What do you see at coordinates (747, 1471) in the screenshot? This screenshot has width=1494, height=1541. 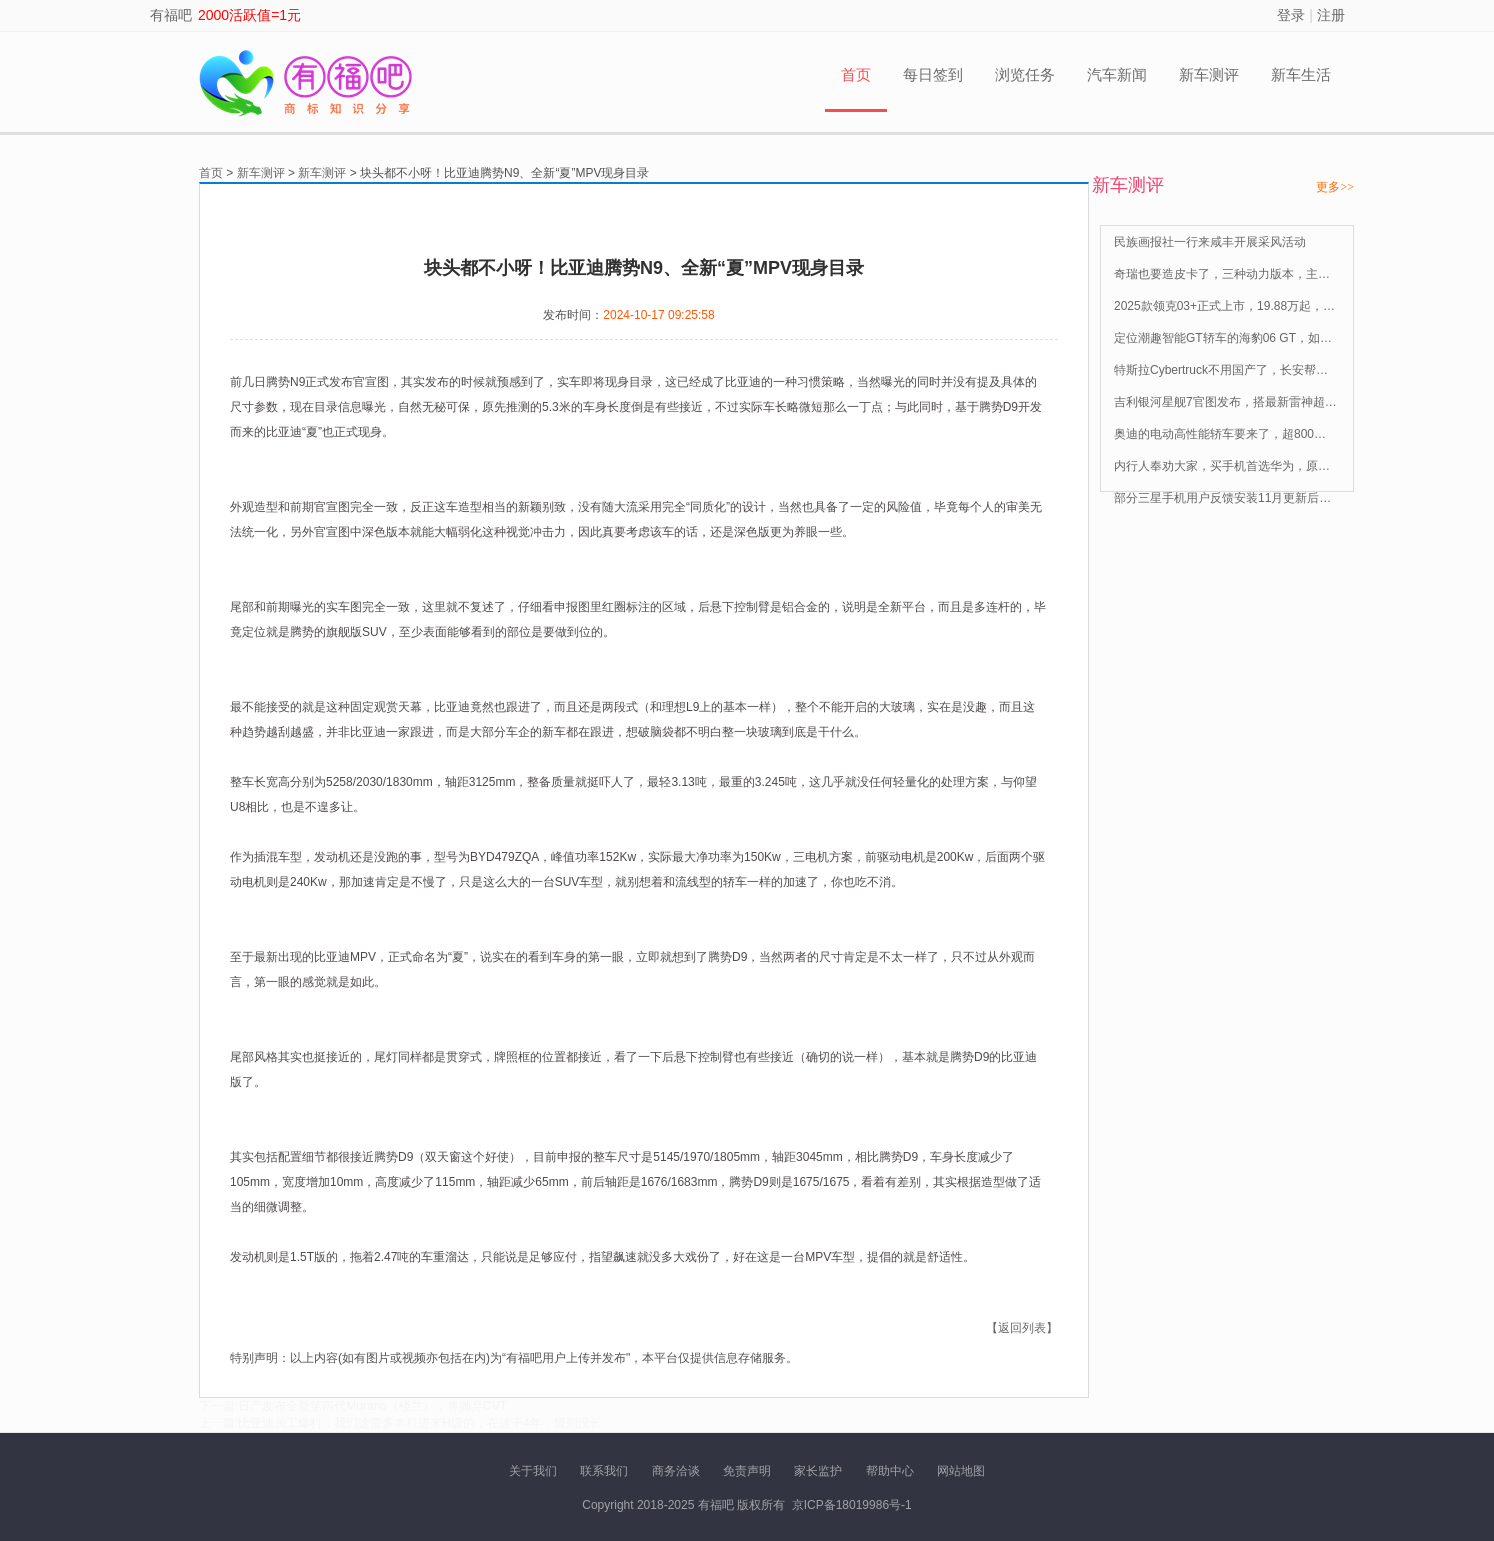 I see `免责声明` at bounding box center [747, 1471].